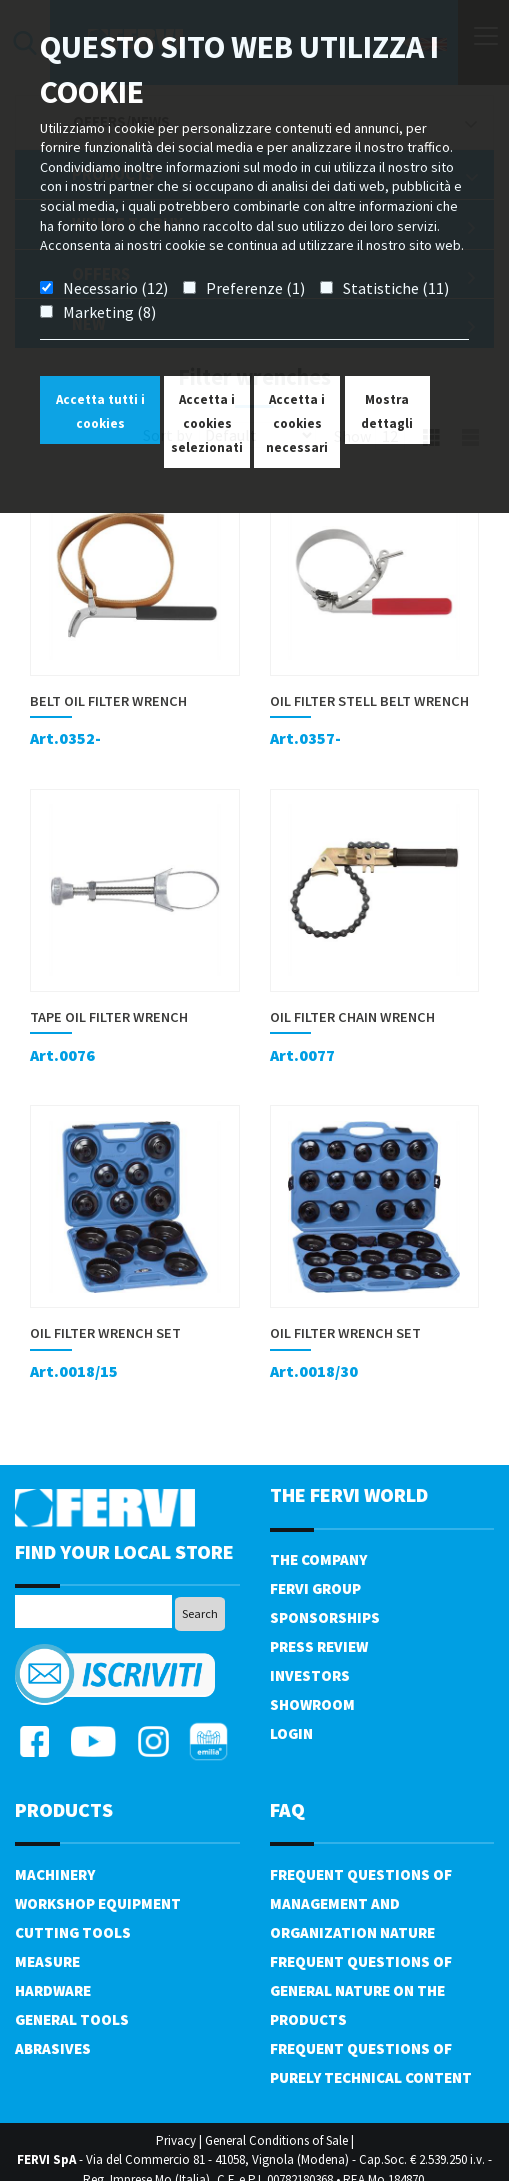  I want to click on Measure, so click(47, 1961).